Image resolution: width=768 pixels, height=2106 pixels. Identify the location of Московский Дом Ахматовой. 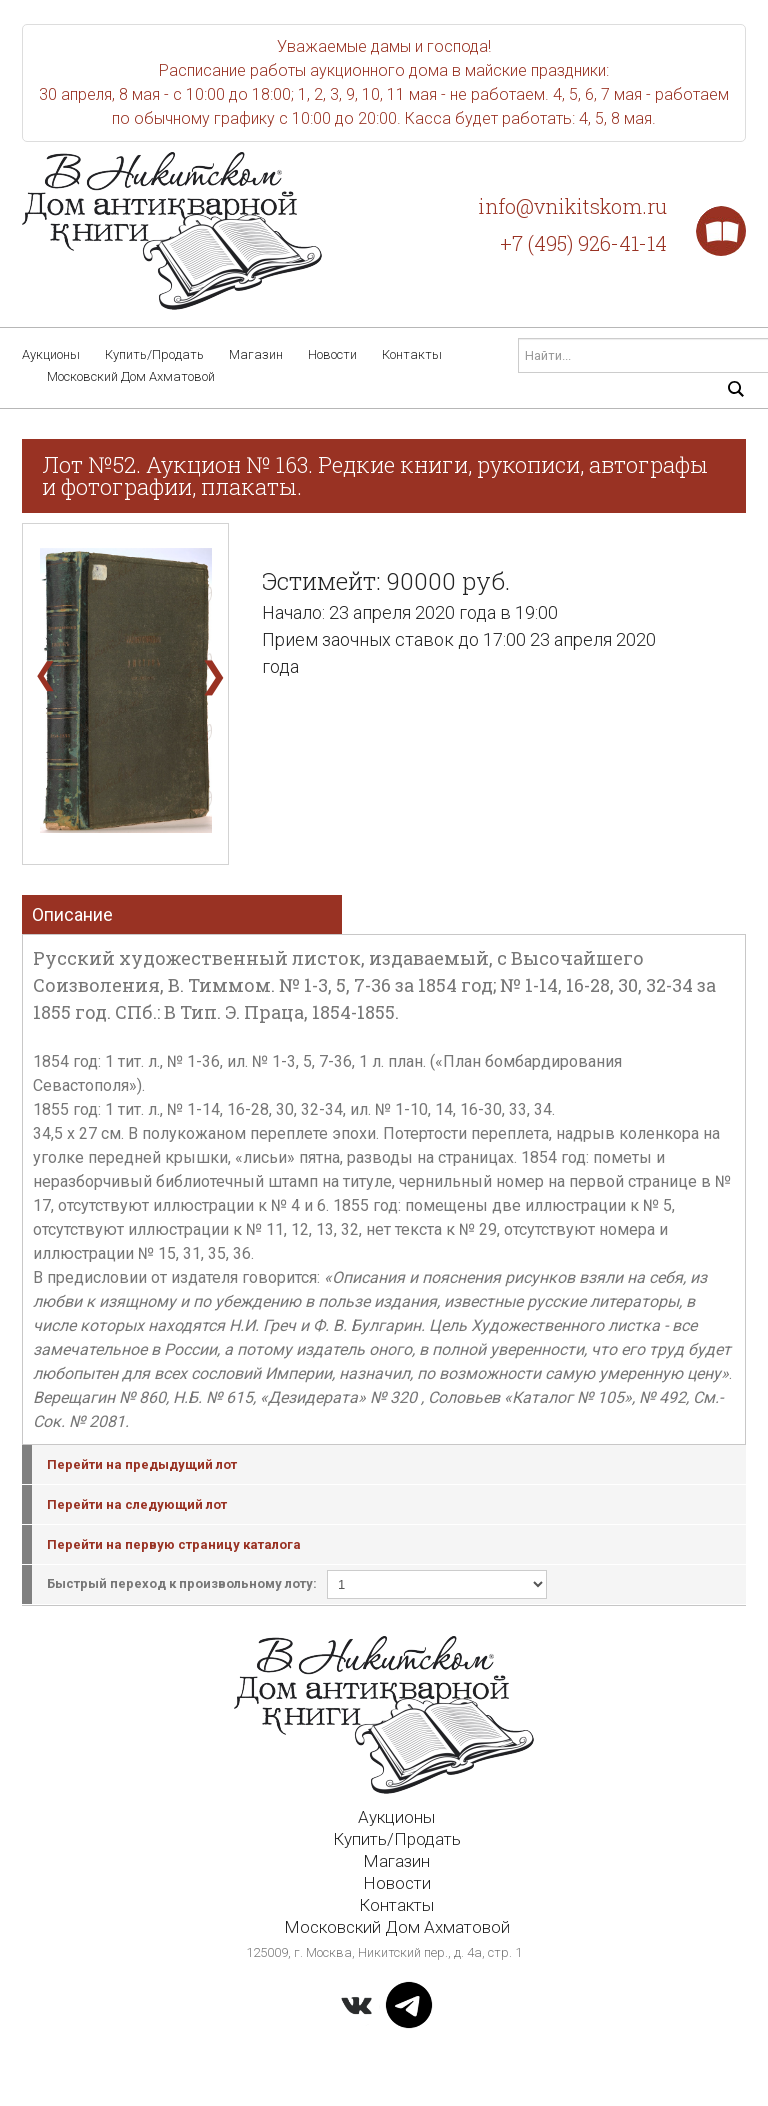
(131, 376).